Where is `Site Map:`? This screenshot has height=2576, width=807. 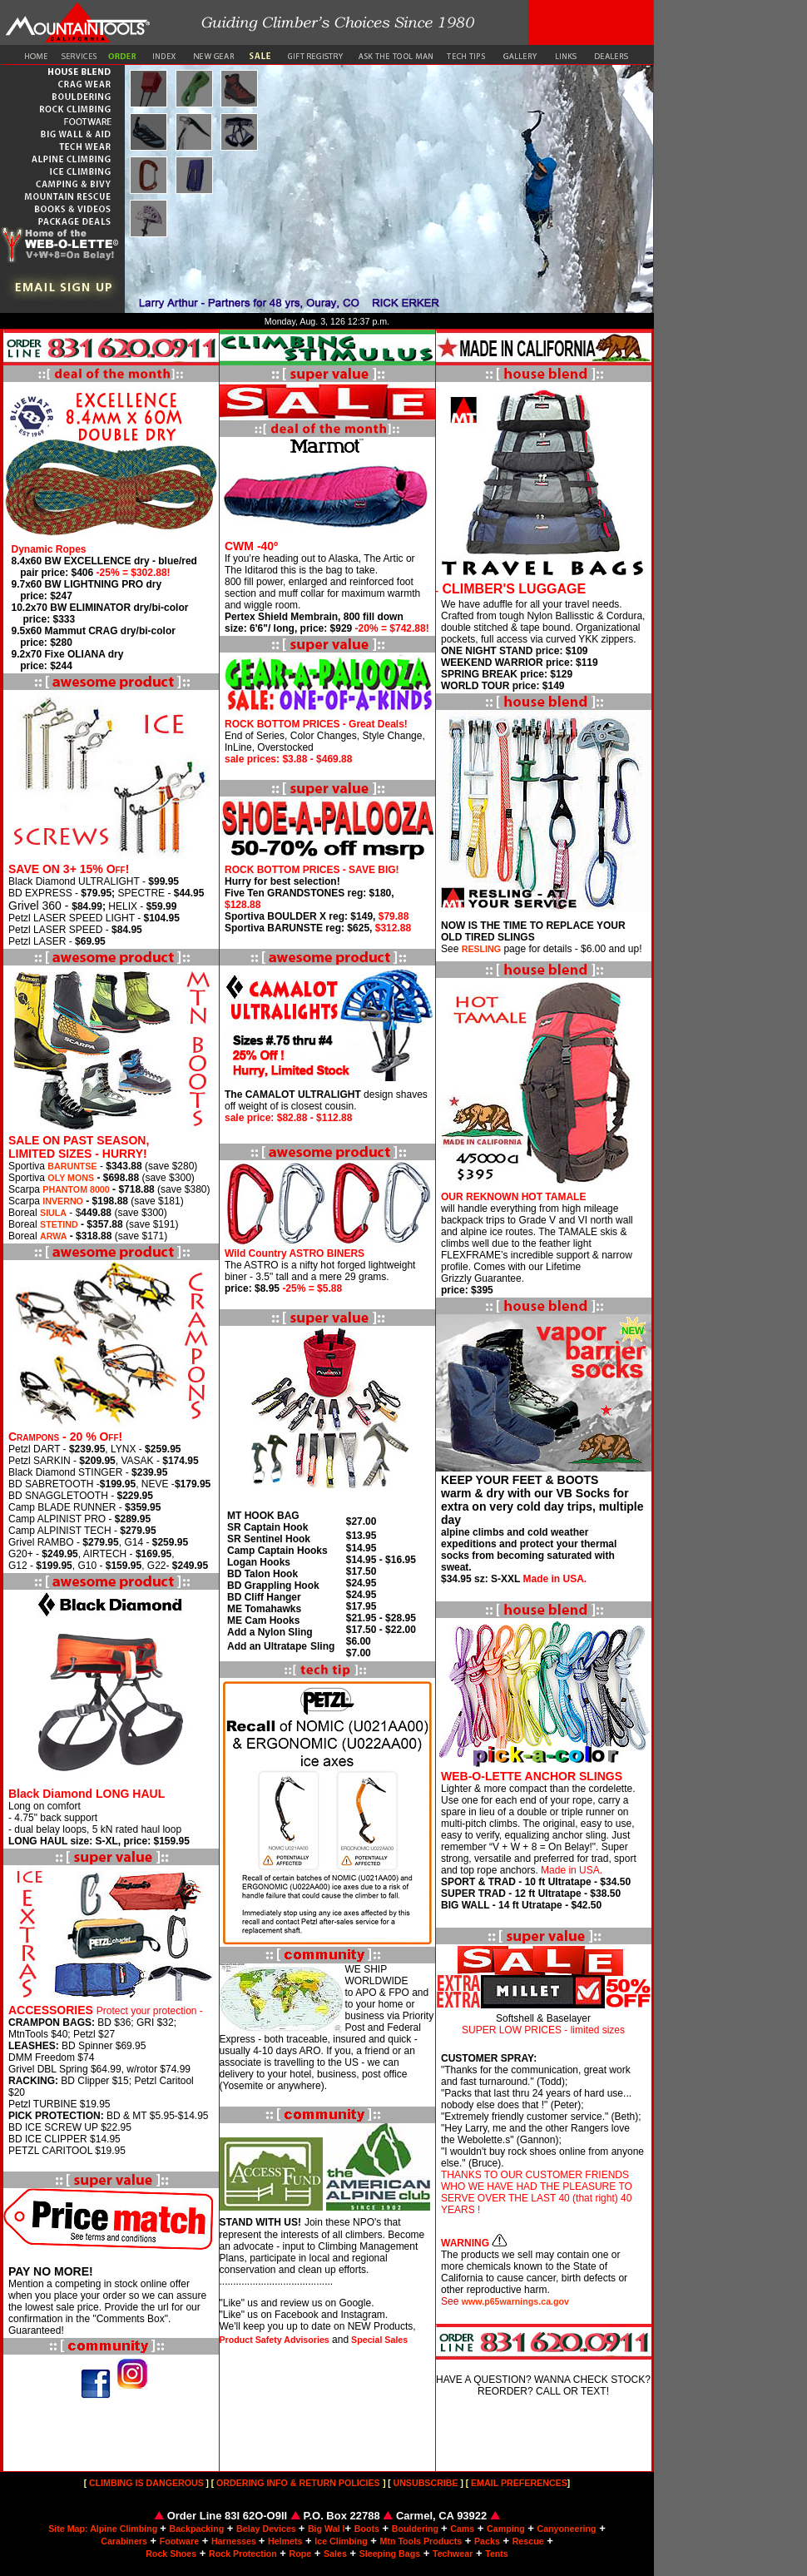 Site Map: is located at coordinates (69, 2529).